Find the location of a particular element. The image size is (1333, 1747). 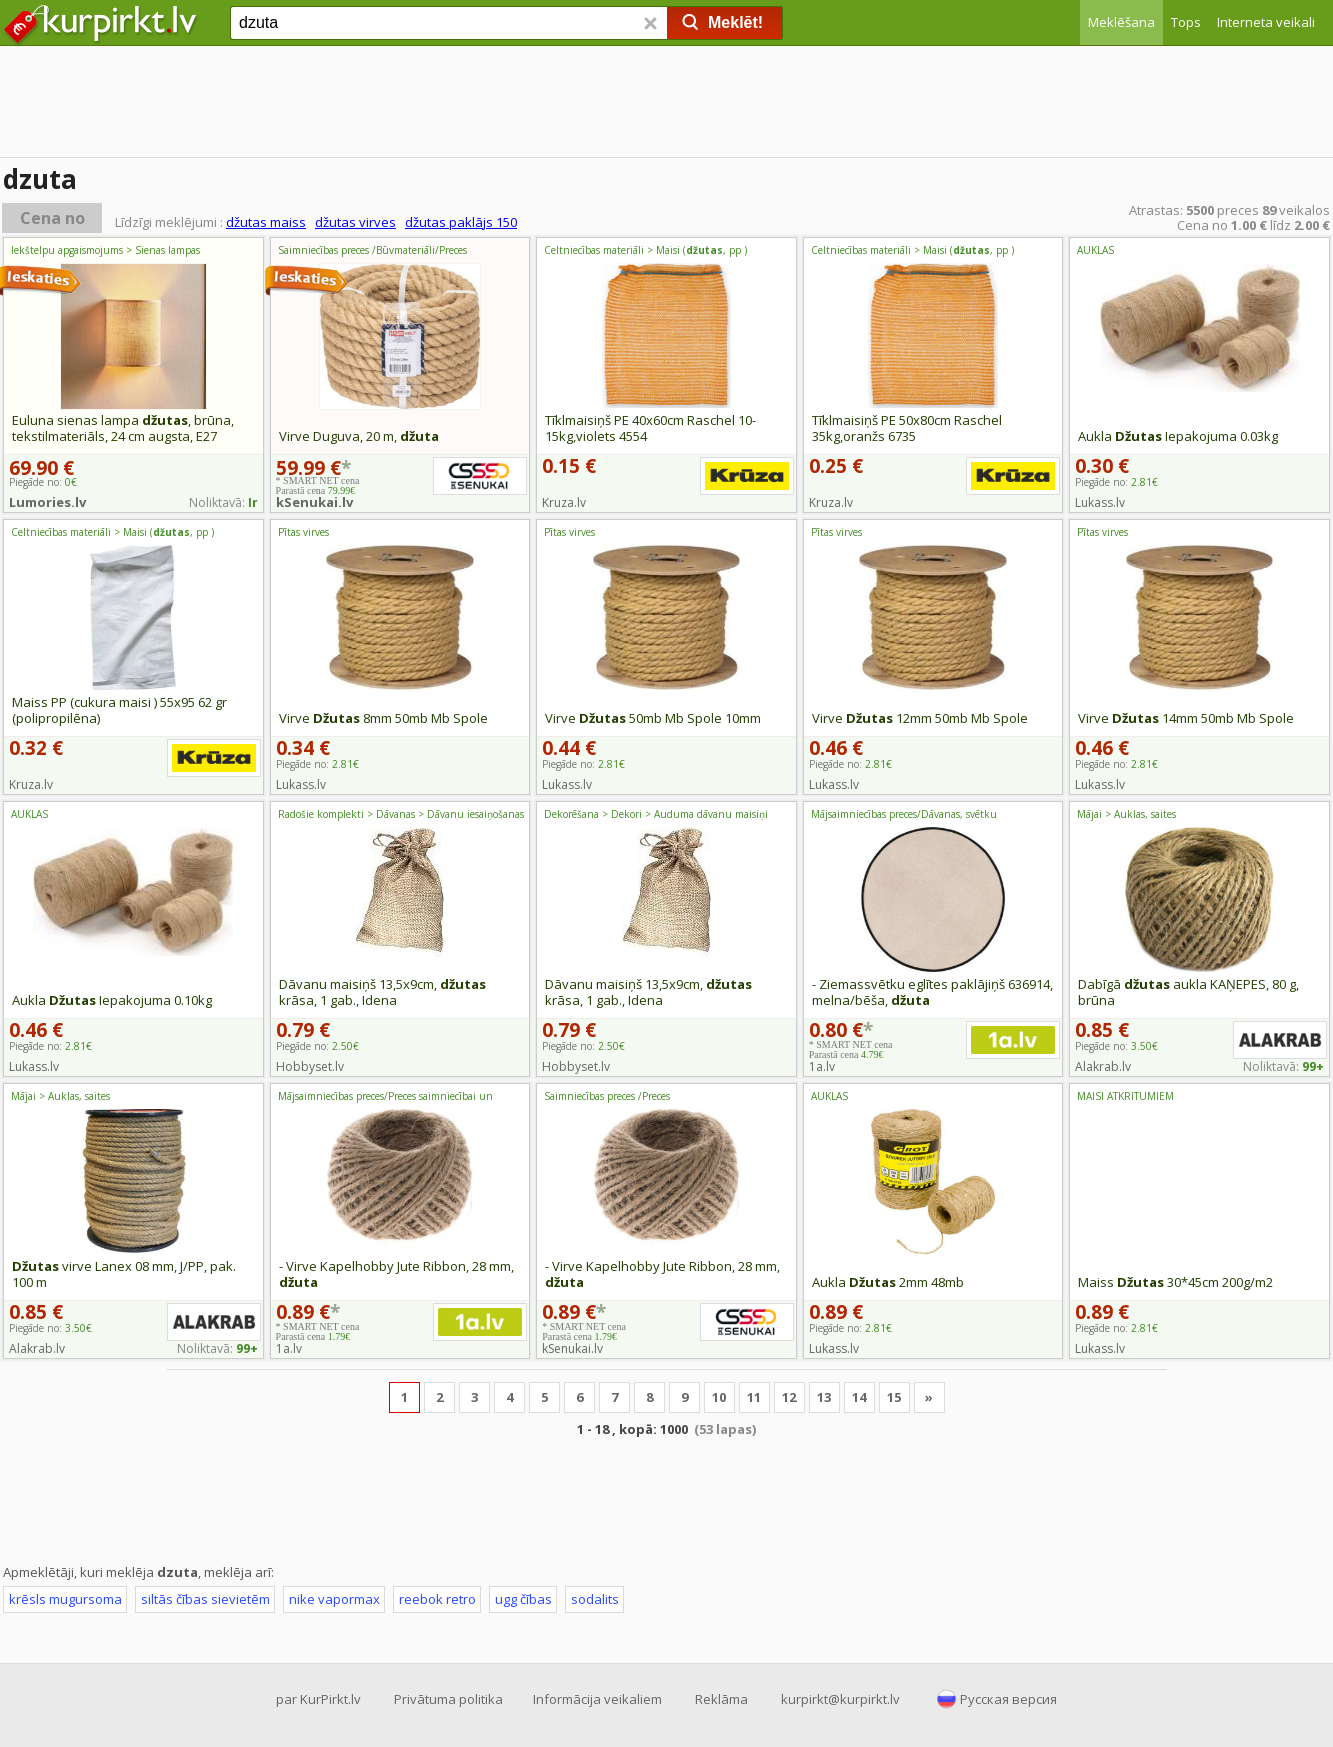

kSenukai.lv is located at coordinates (314, 502).